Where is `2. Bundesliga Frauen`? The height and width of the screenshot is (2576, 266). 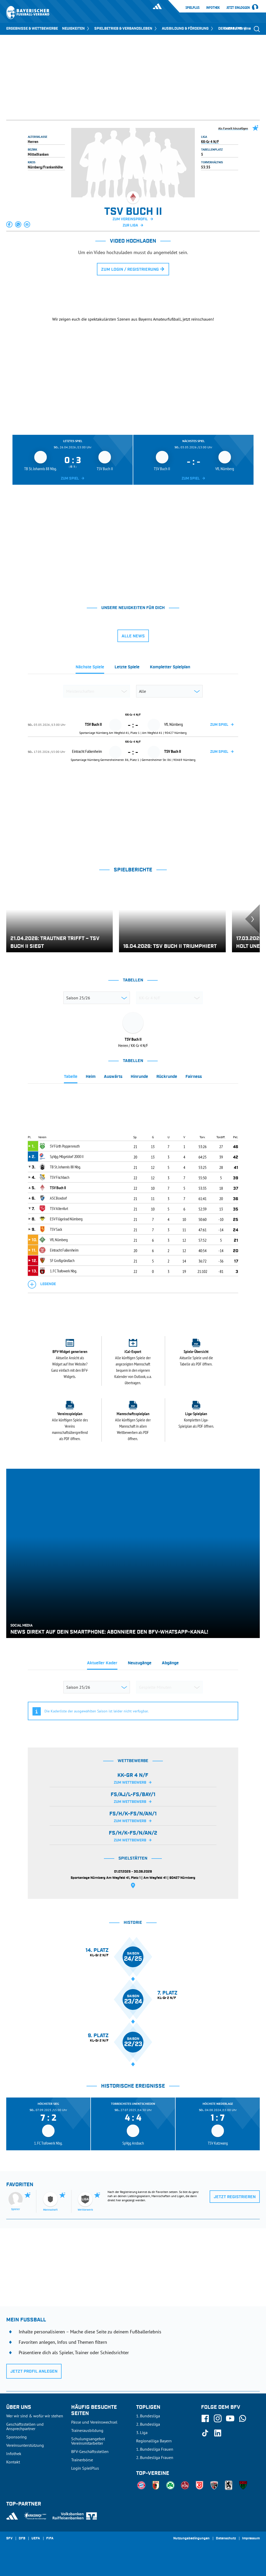 2. Bundesliga Frauen is located at coordinates (154, 2457).